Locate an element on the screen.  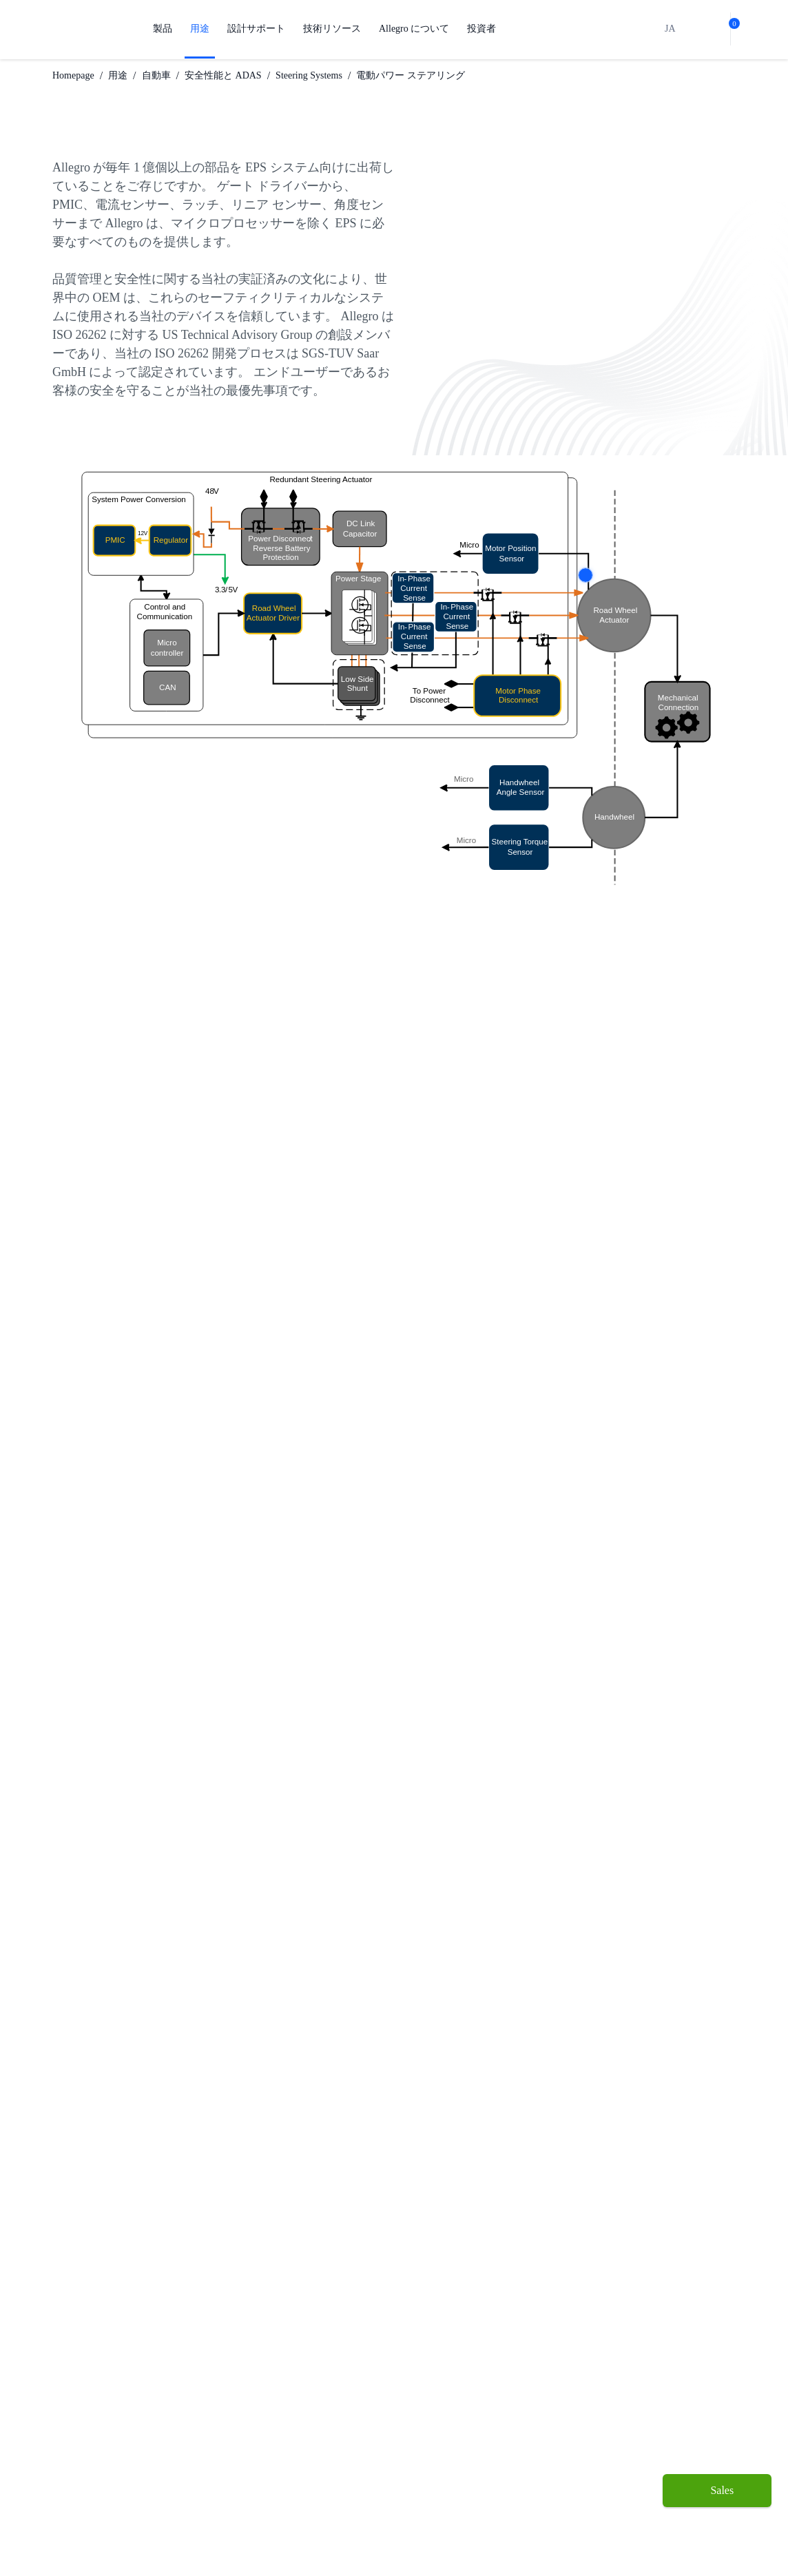
[cart-shopping] is located at coordinates (730, 29).